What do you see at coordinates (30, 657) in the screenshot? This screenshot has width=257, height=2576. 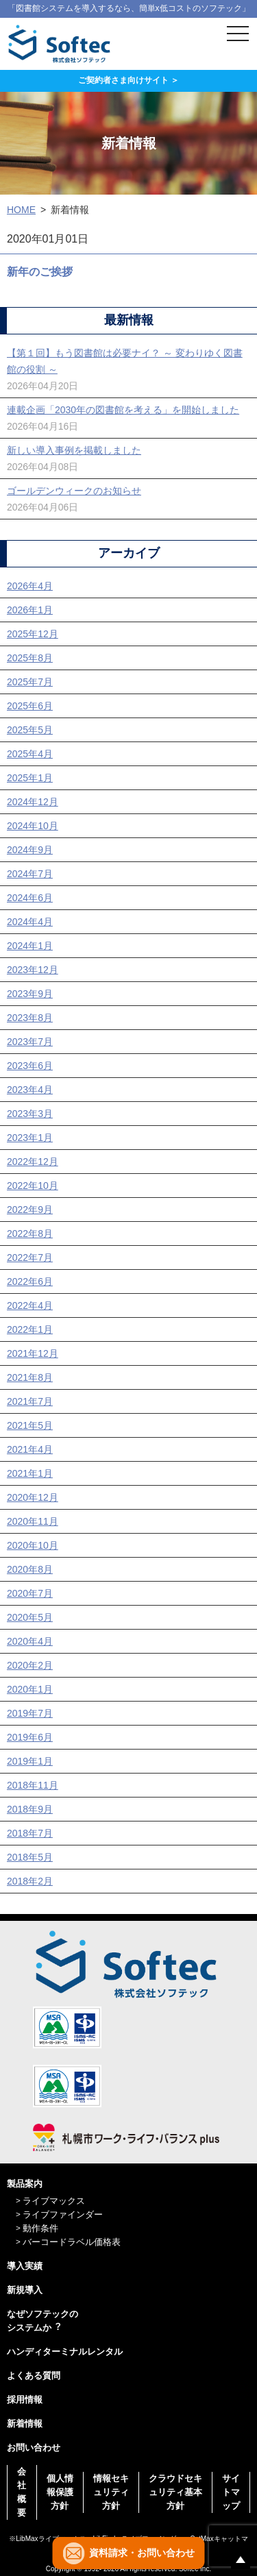 I see `2025年8月` at bounding box center [30, 657].